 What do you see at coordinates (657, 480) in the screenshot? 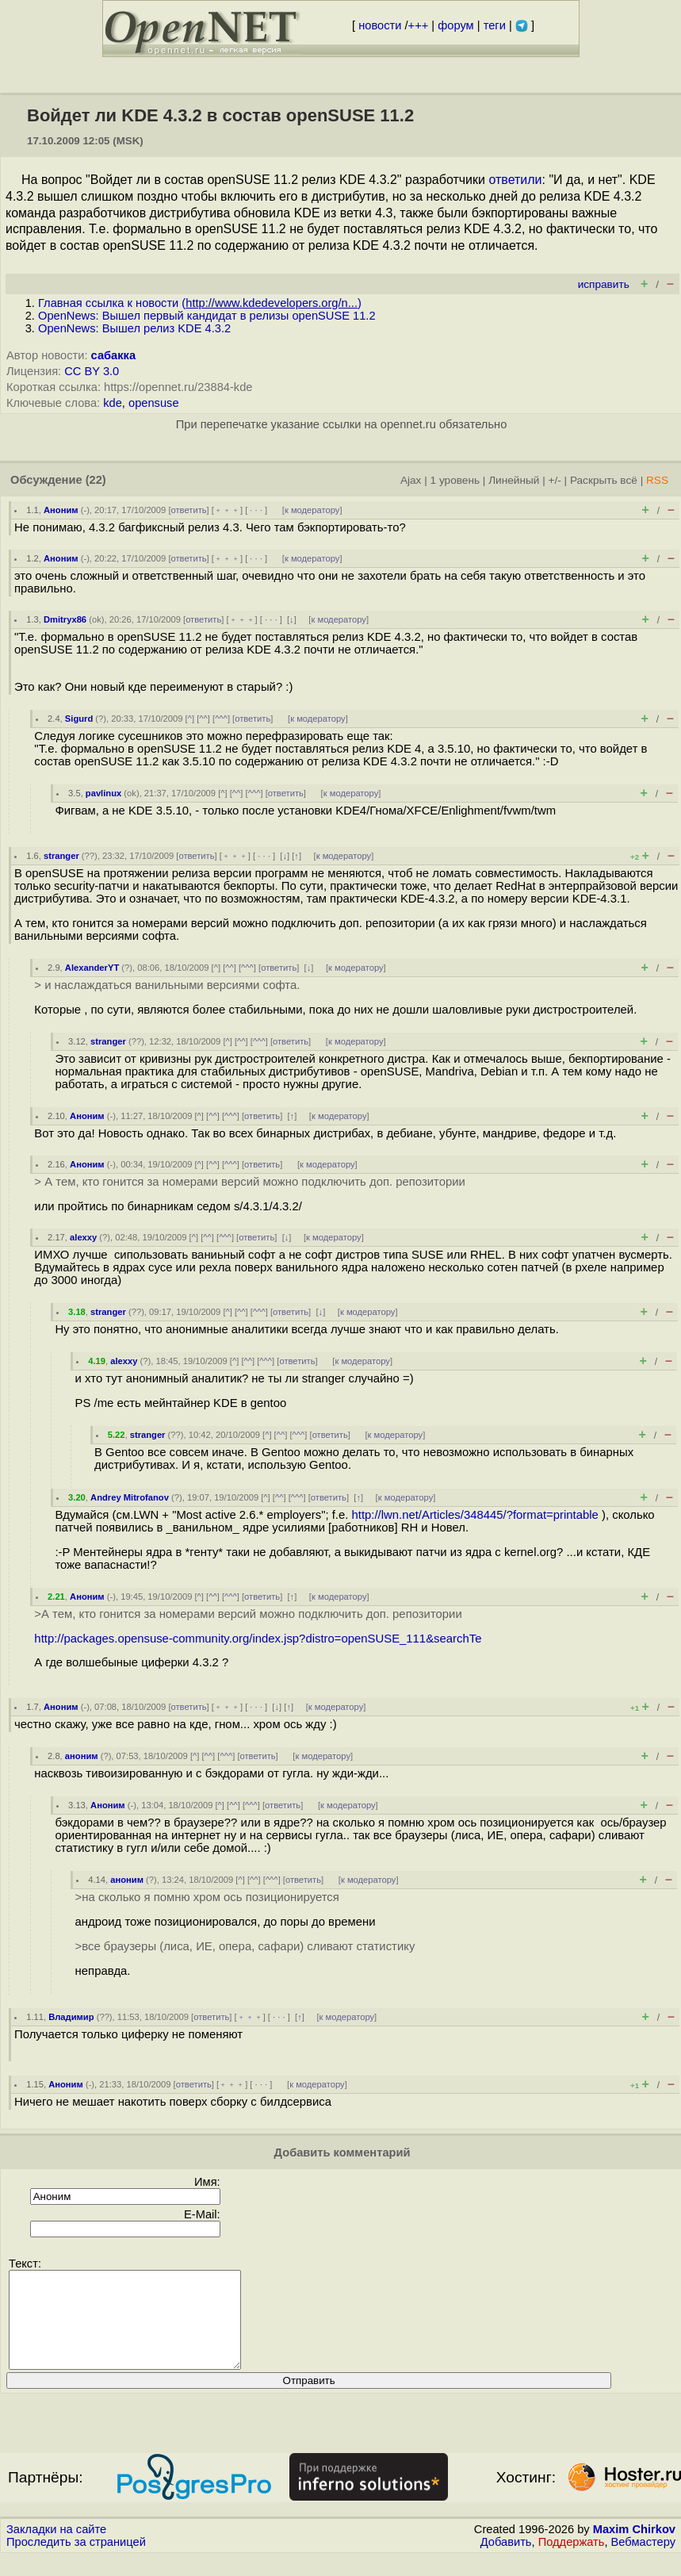
I see `RSS` at bounding box center [657, 480].